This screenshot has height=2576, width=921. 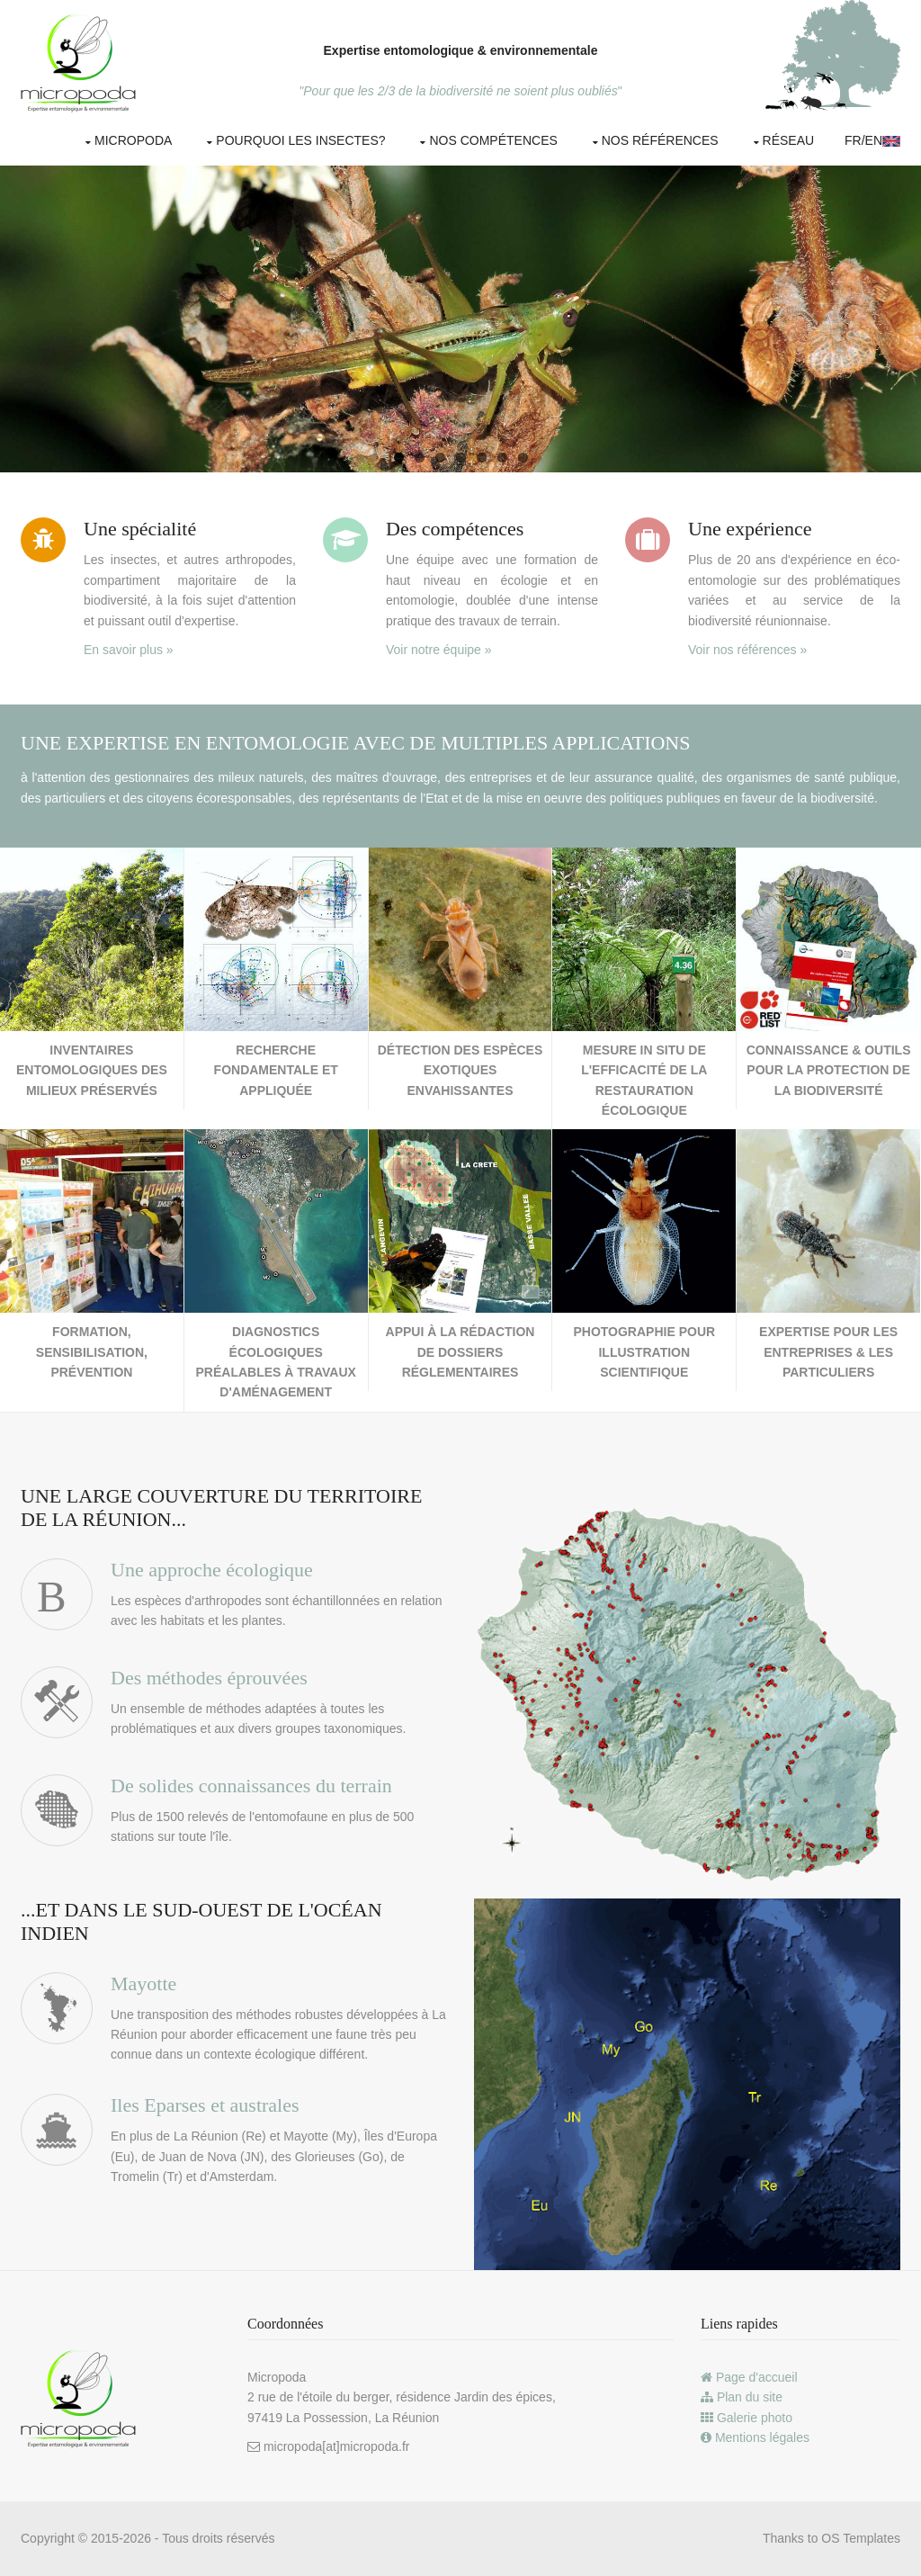 I want to click on En savoir plus », so click(x=129, y=649).